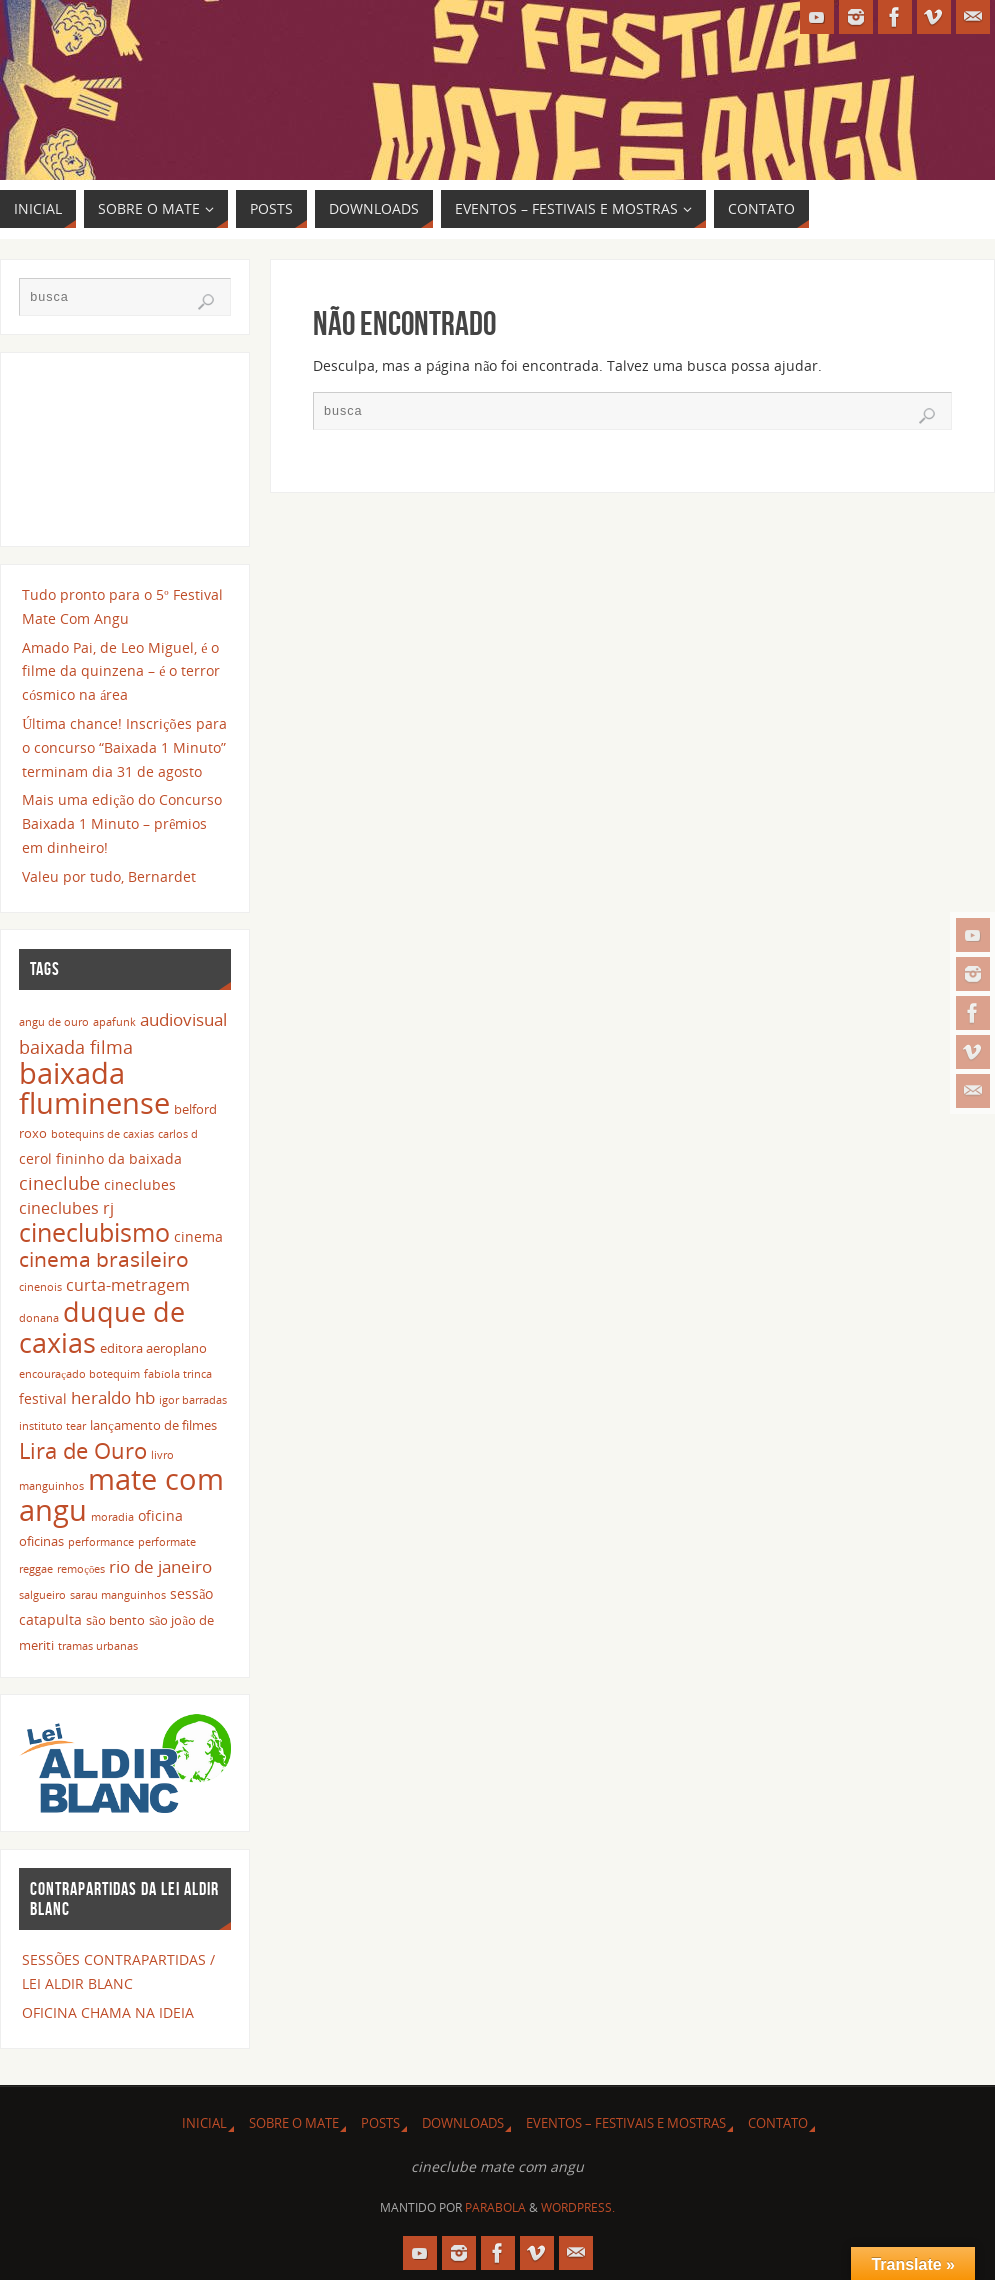  What do you see at coordinates (162, 1455) in the screenshot?
I see `livro [livro (2 itens)]` at bounding box center [162, 1455].